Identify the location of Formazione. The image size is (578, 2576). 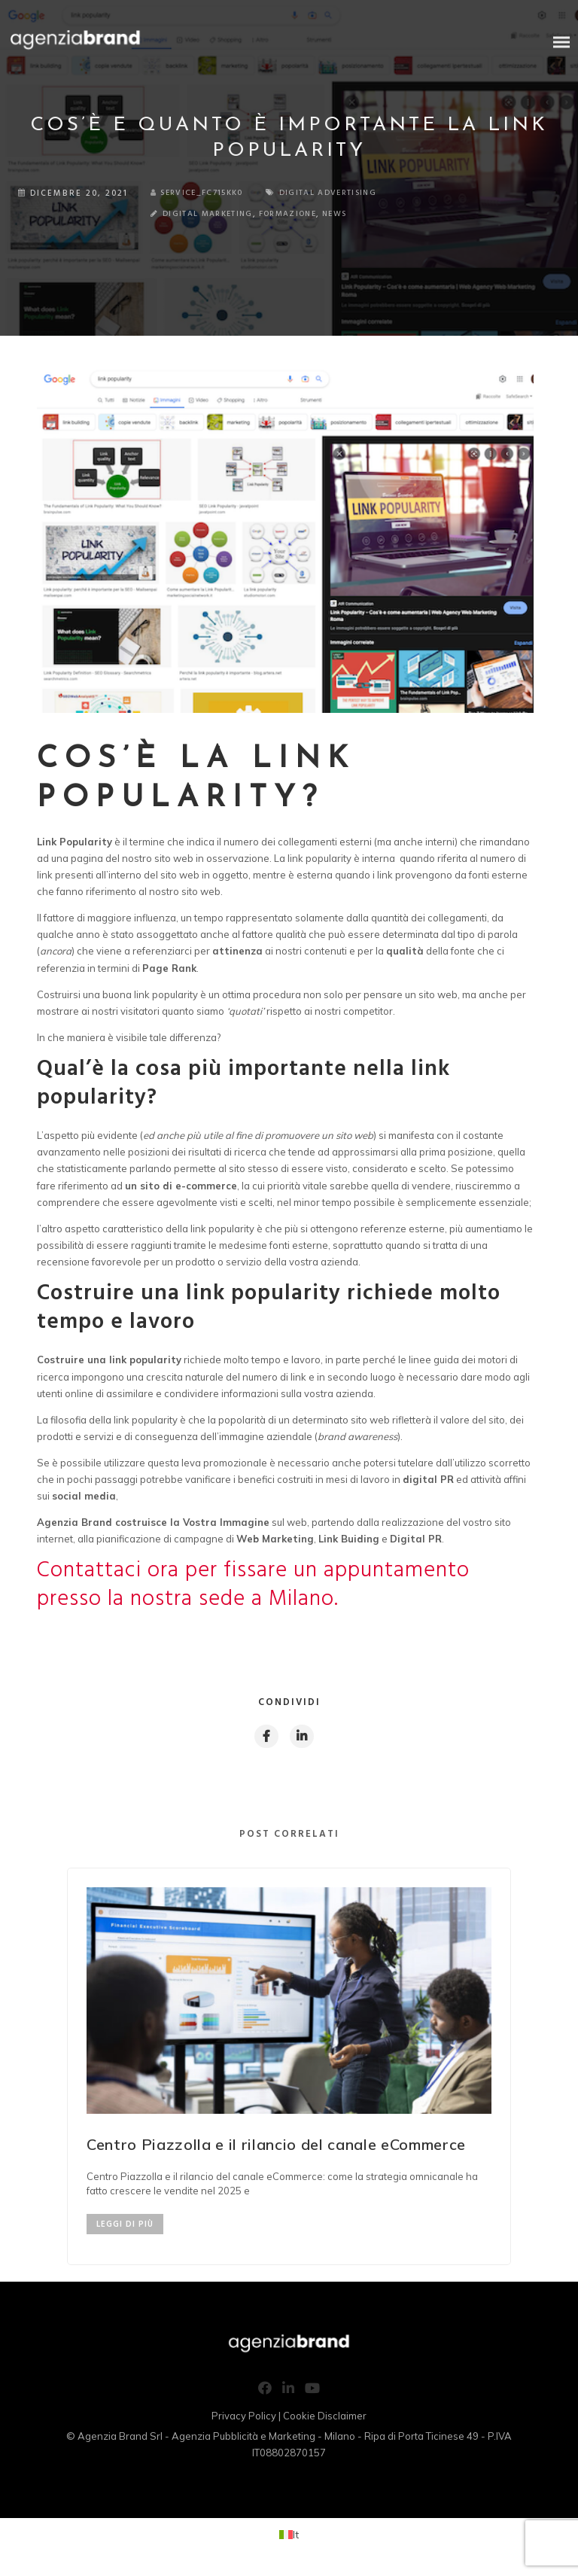
(174, 215).